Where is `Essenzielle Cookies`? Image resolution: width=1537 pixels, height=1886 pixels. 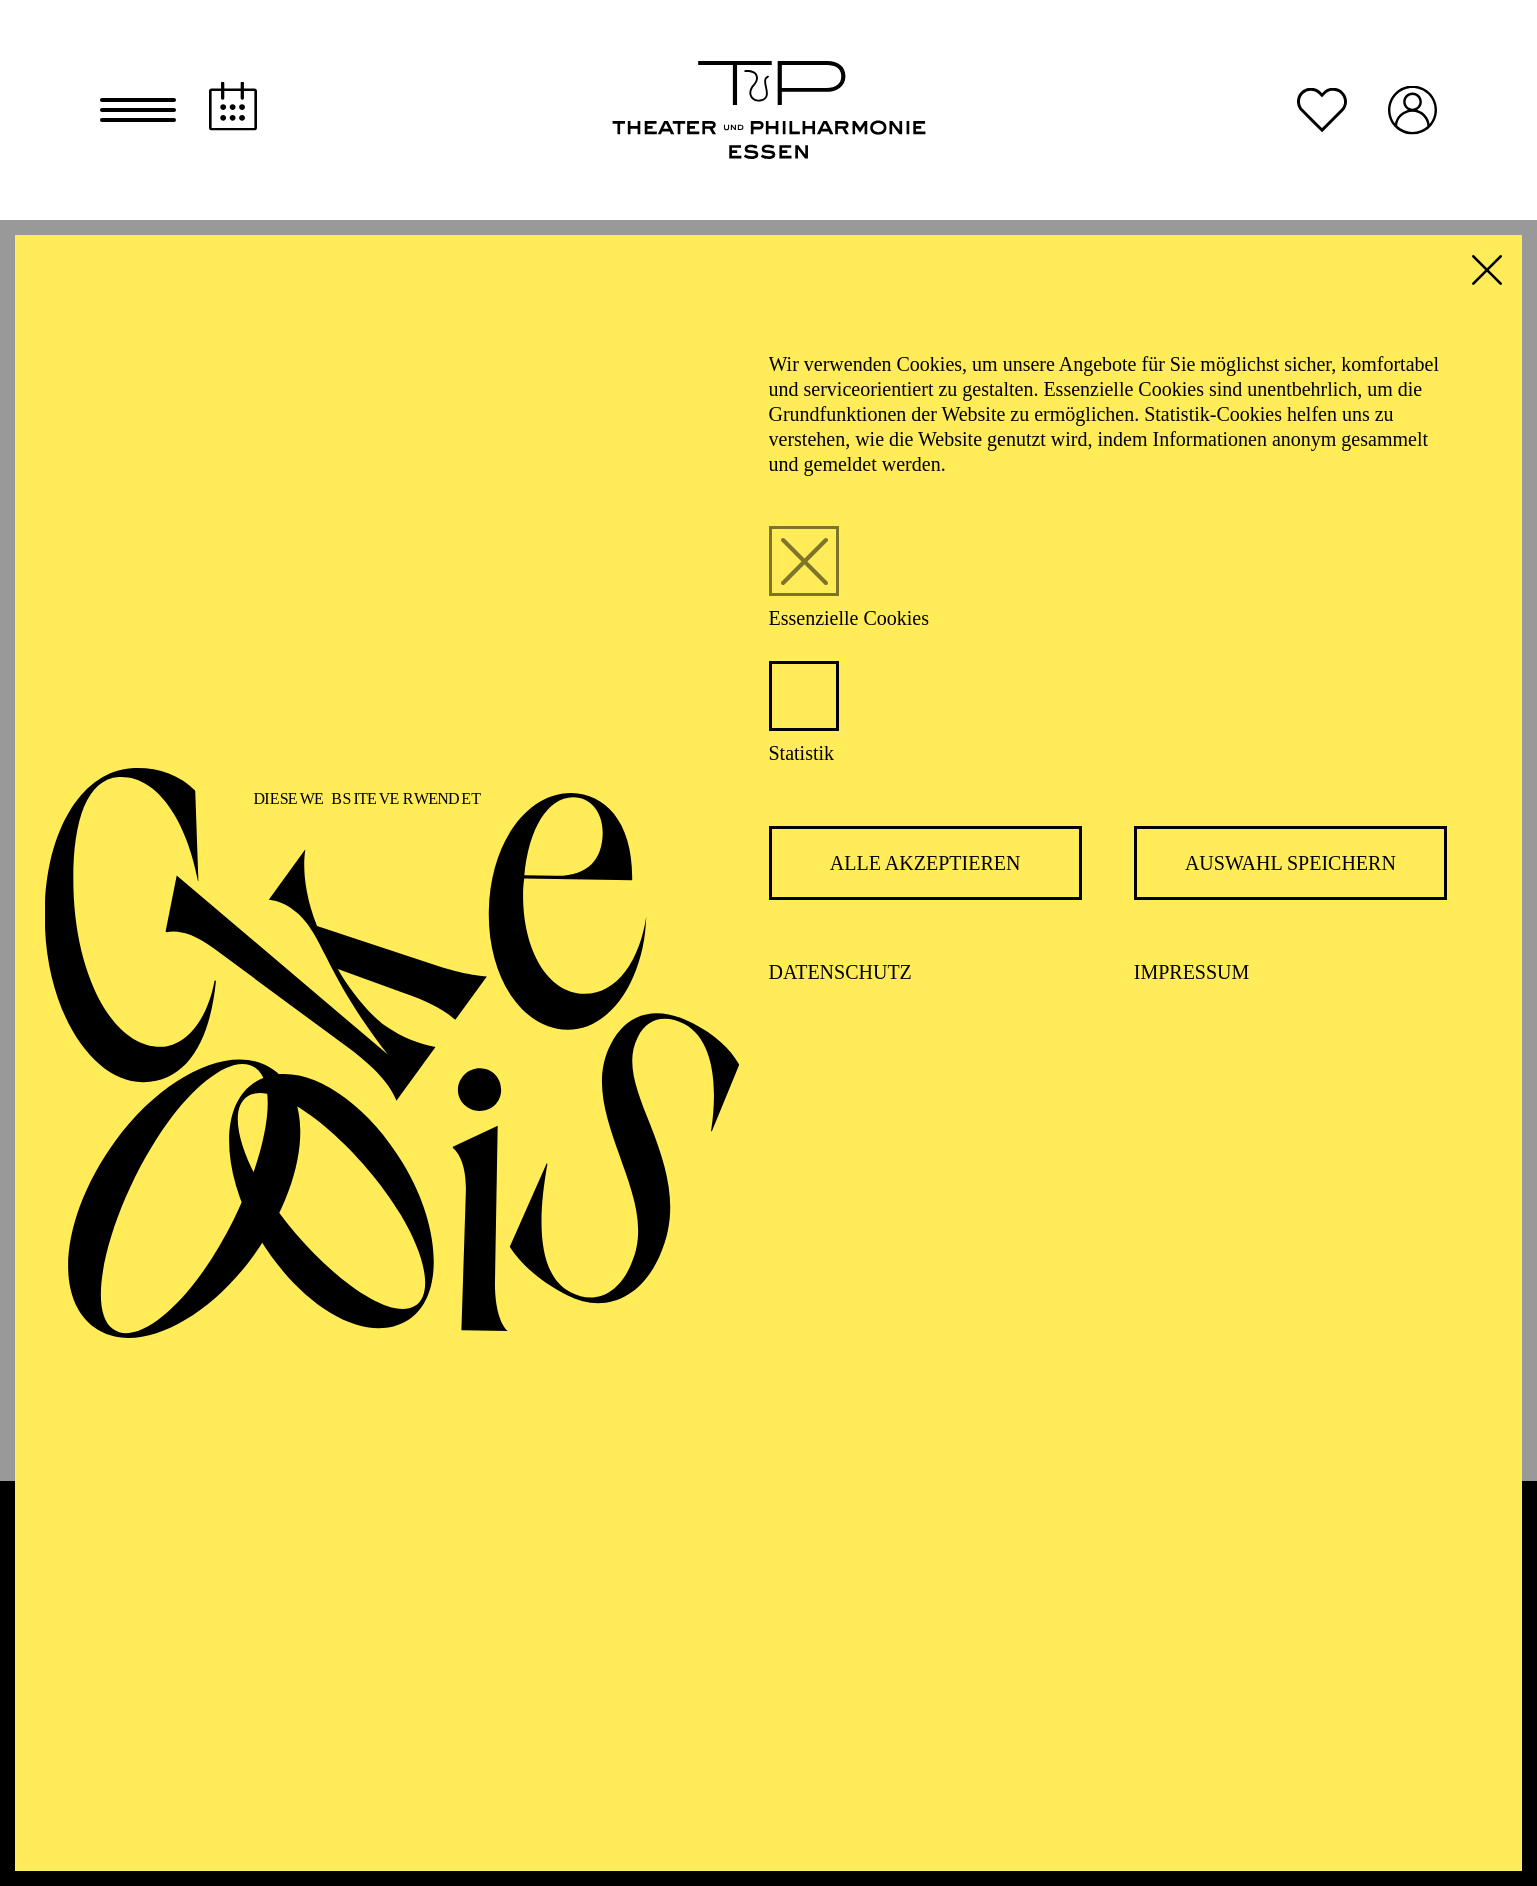
Essenzielle Cookies is located at coordinates (849, 618).